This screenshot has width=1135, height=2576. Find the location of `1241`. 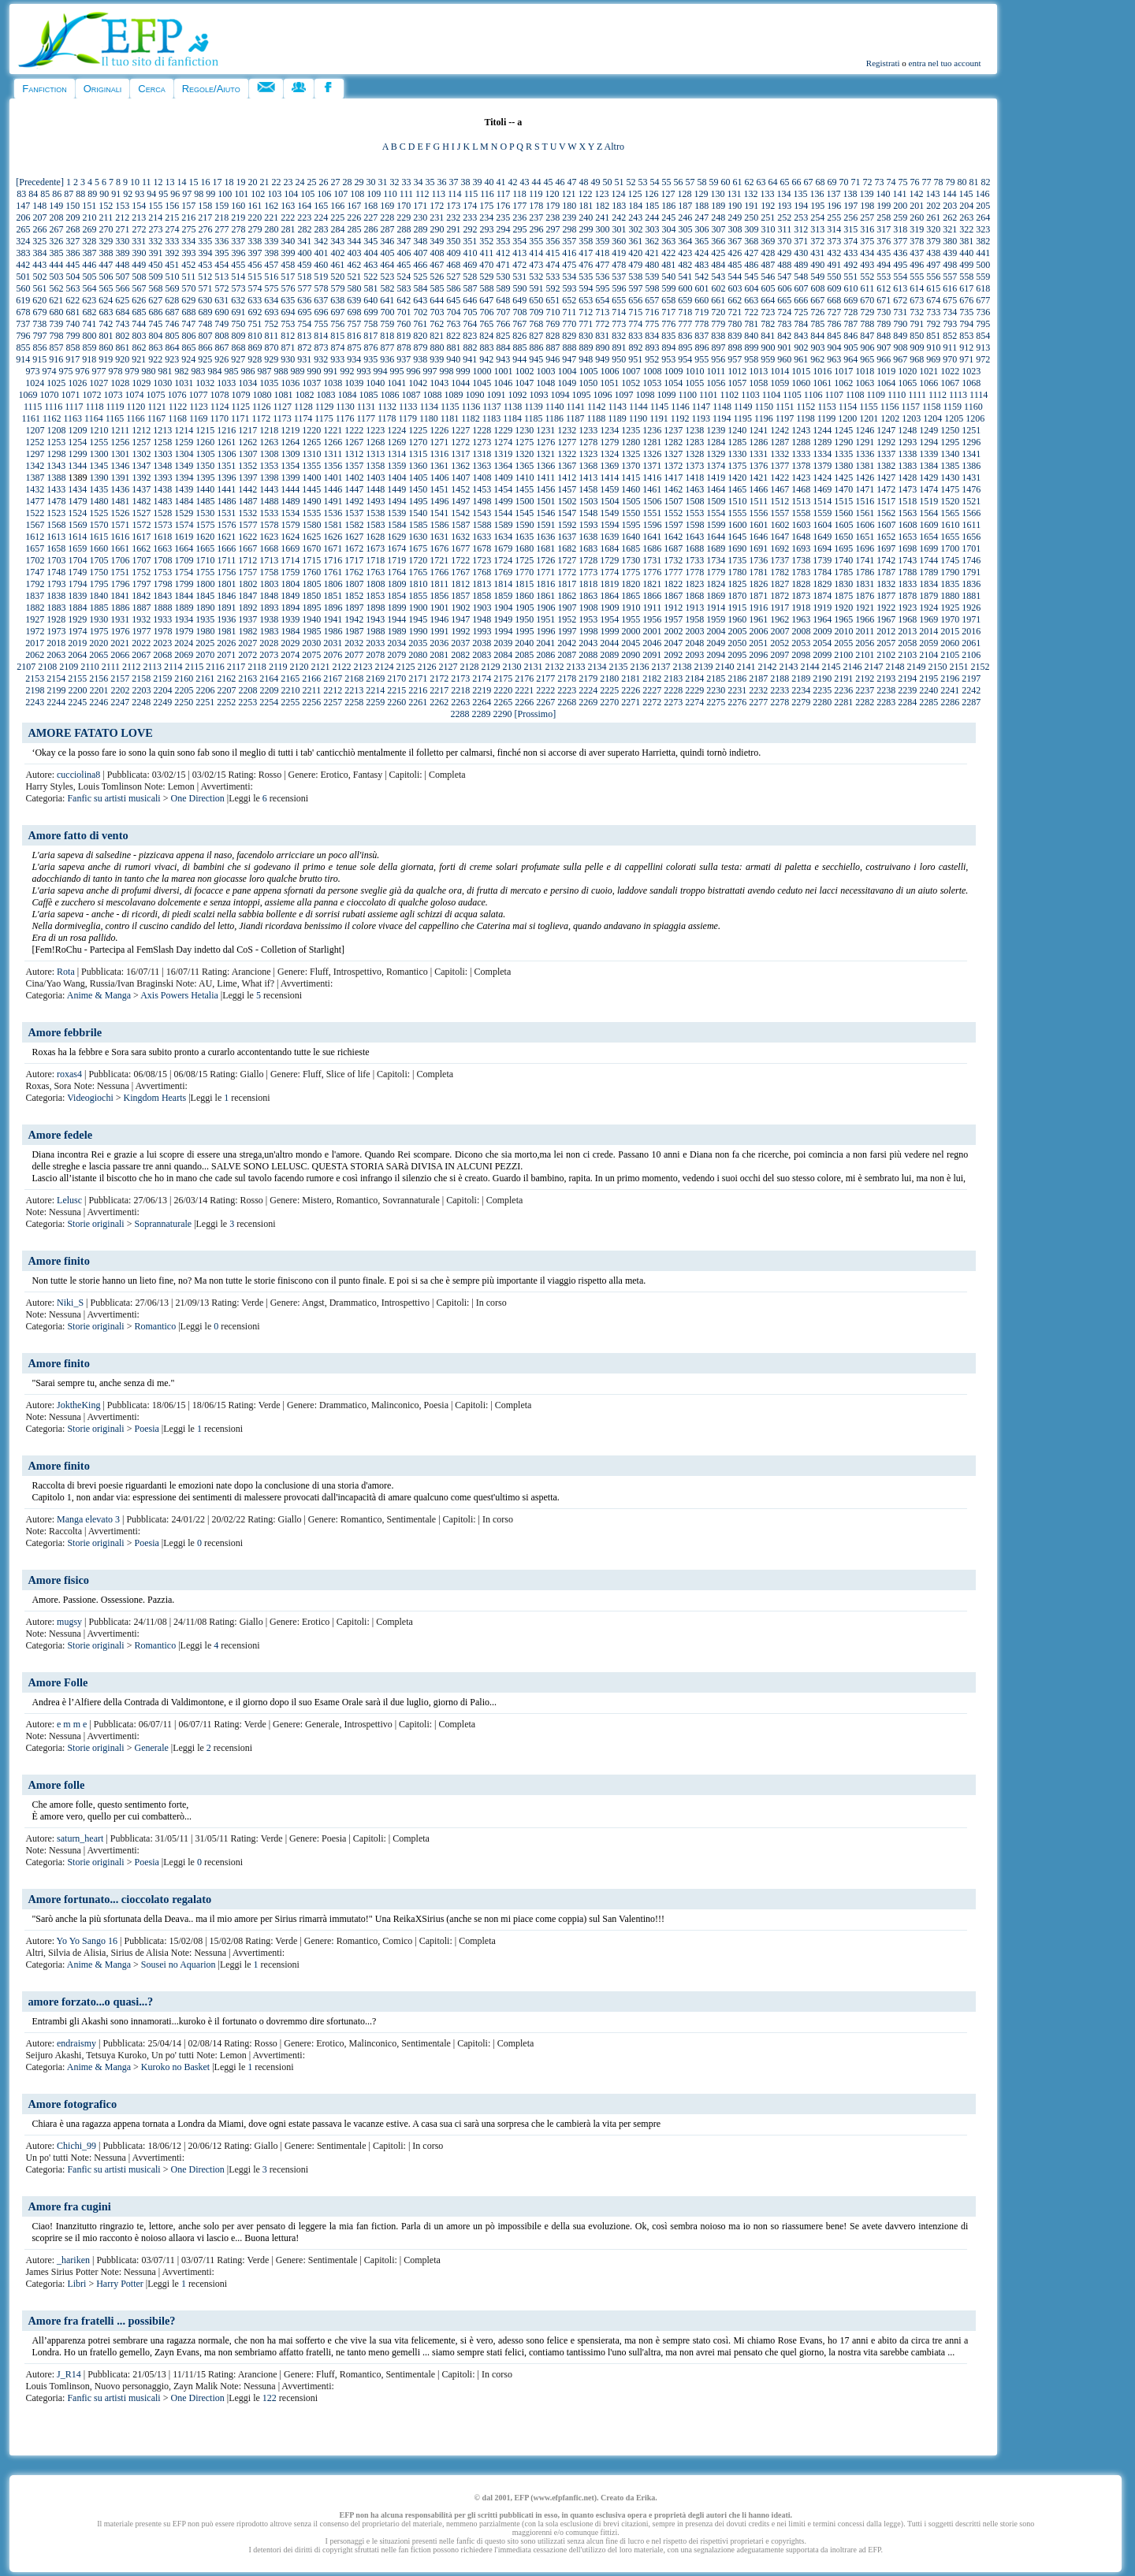

1241 is located at coordinates (758, 430).